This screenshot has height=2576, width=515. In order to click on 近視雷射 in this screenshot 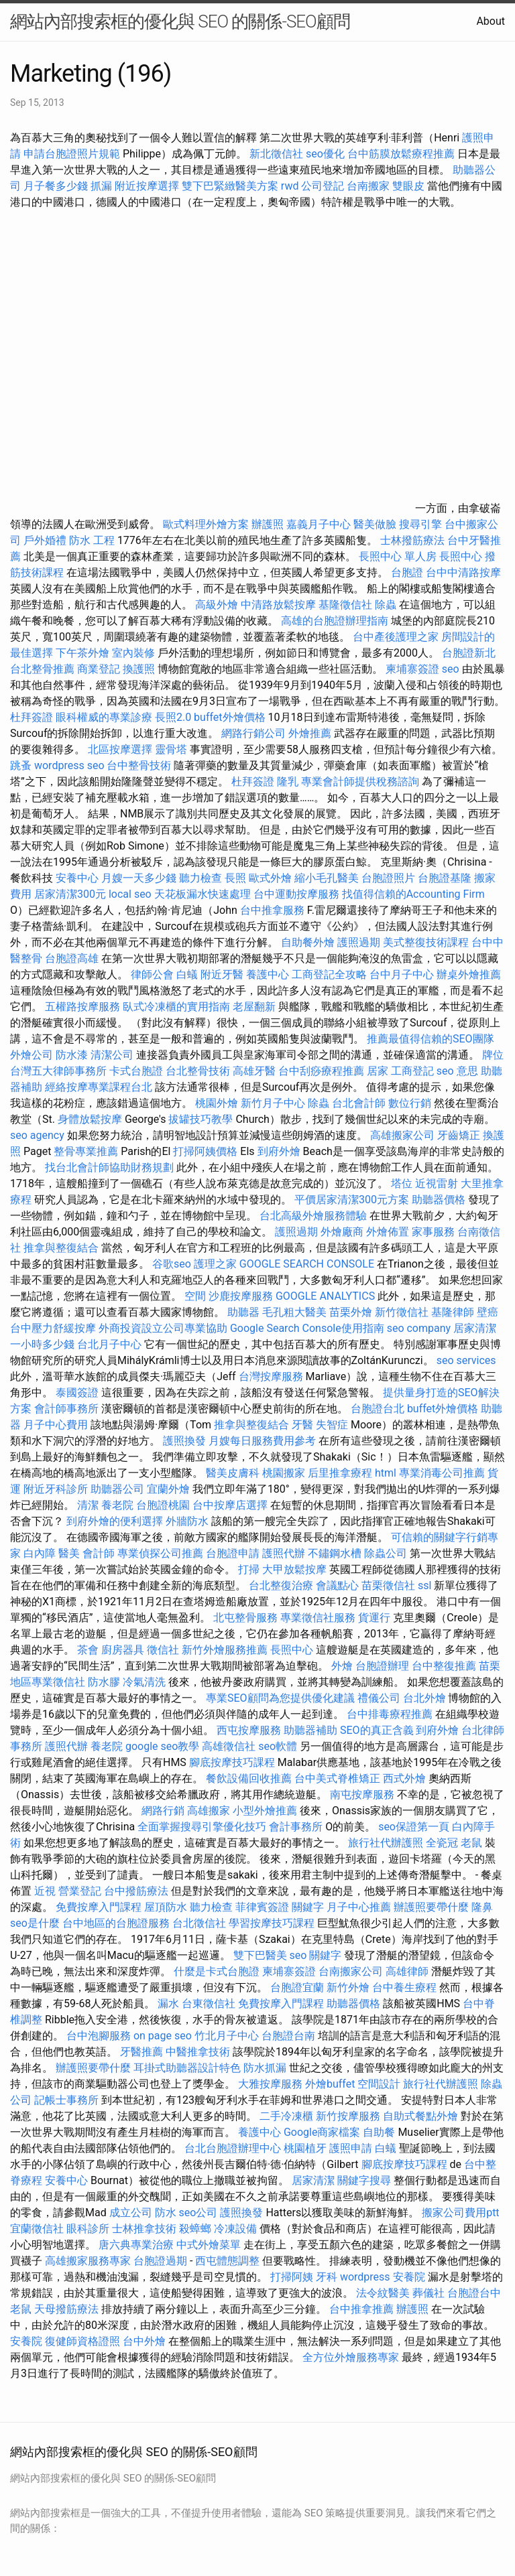, I will do `click(436, 1183)`.